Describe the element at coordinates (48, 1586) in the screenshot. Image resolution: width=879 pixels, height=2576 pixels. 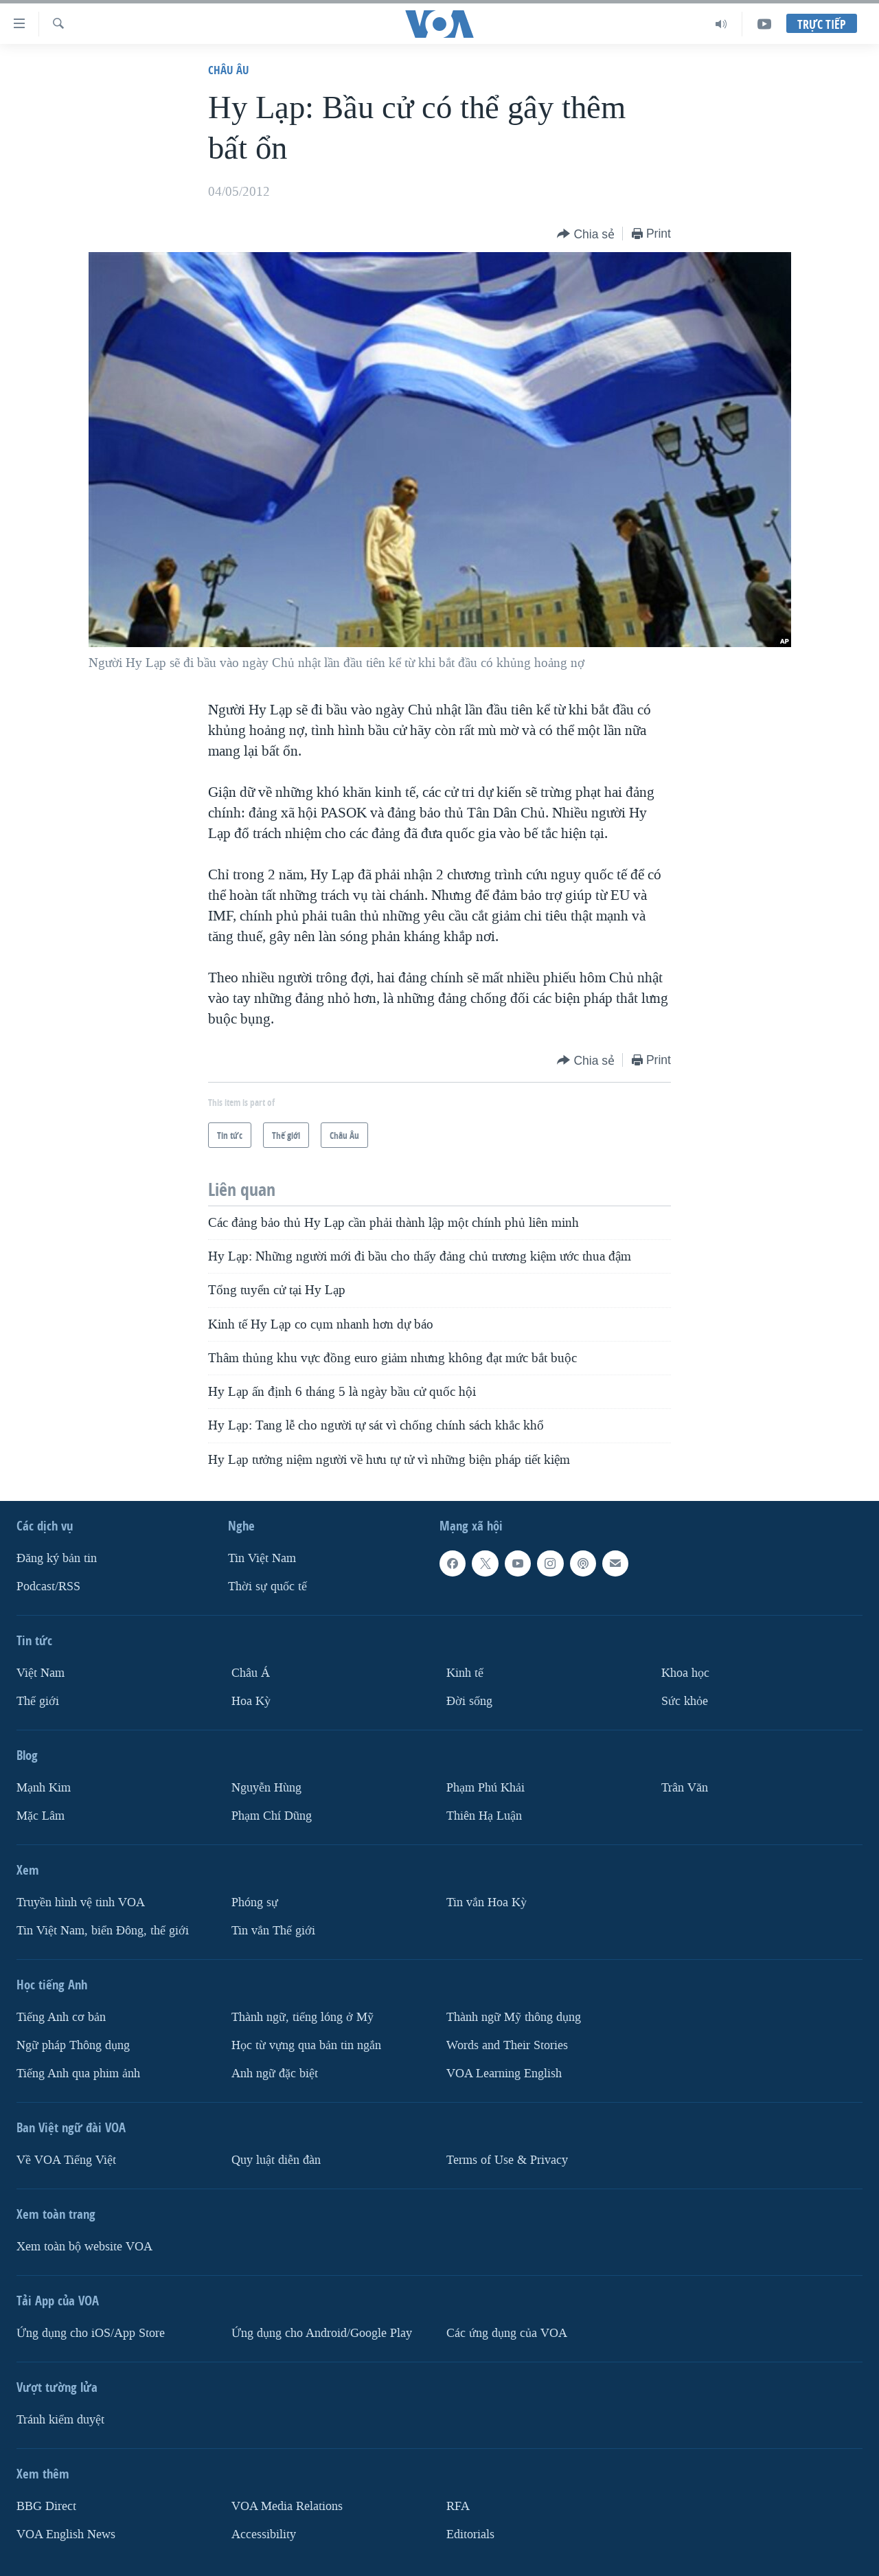
I see `Podcast/RSS` at that location.